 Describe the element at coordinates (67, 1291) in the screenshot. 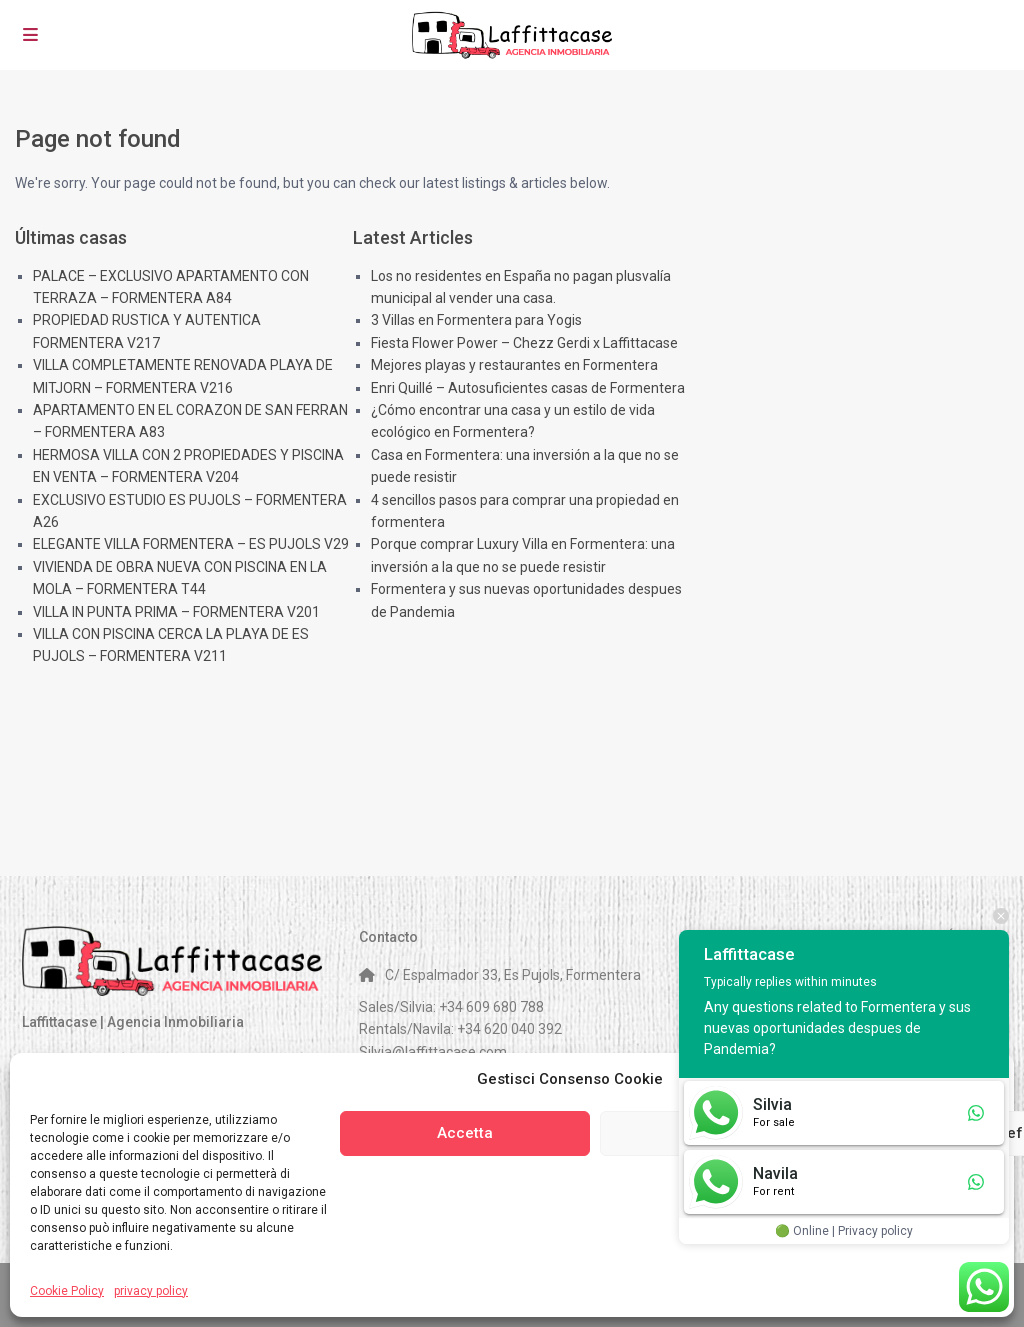

I see `Cookie Policy` at that location.